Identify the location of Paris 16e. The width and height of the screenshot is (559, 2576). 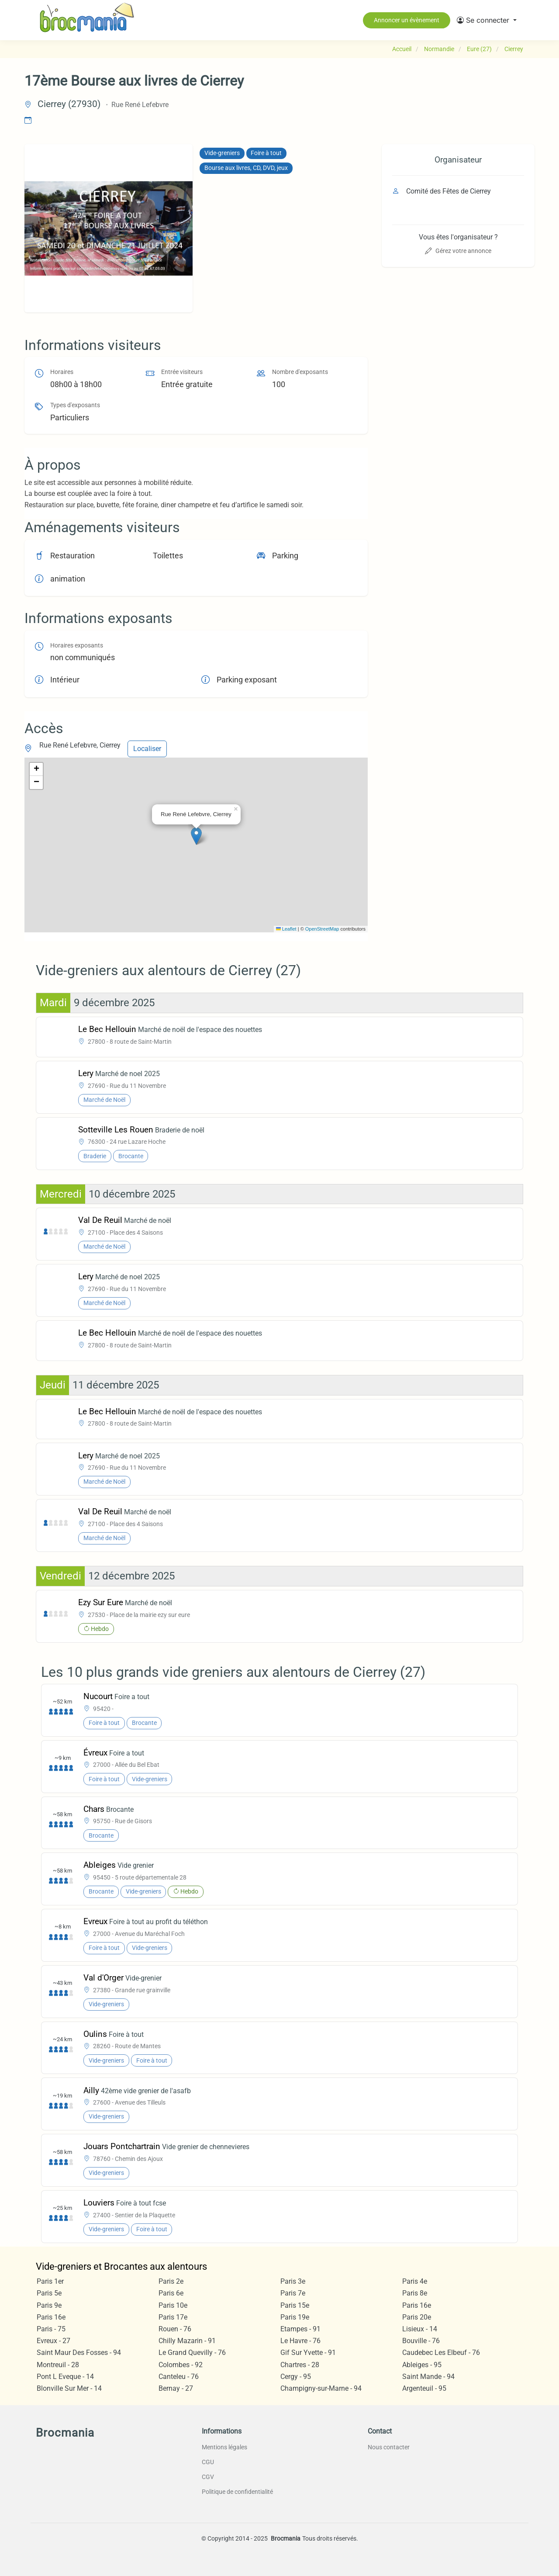
(416, 2305).